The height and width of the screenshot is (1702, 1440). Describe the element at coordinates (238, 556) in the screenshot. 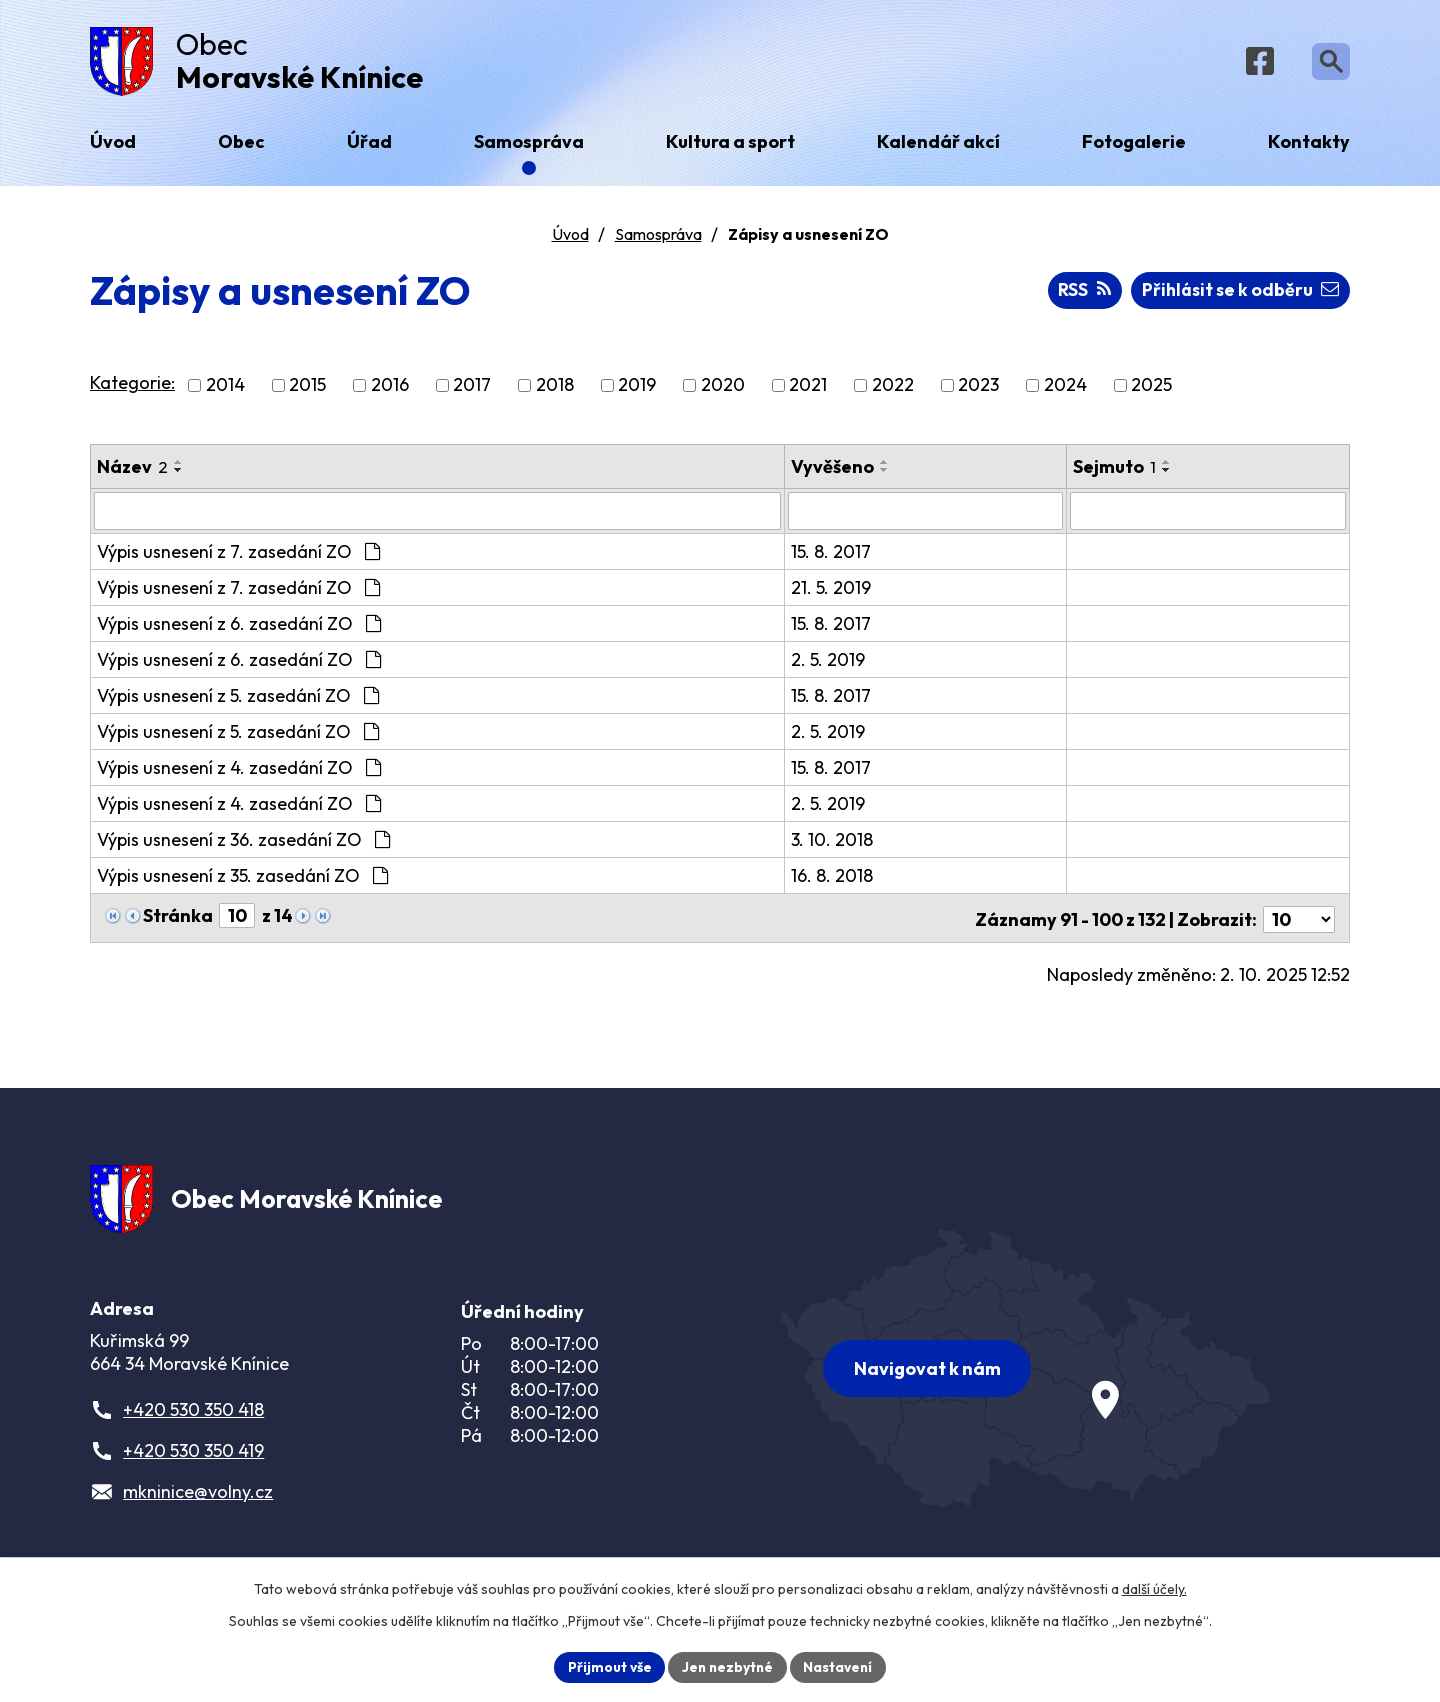

I see `Výpis usnesení z 7. zasedání ZO` at that location.